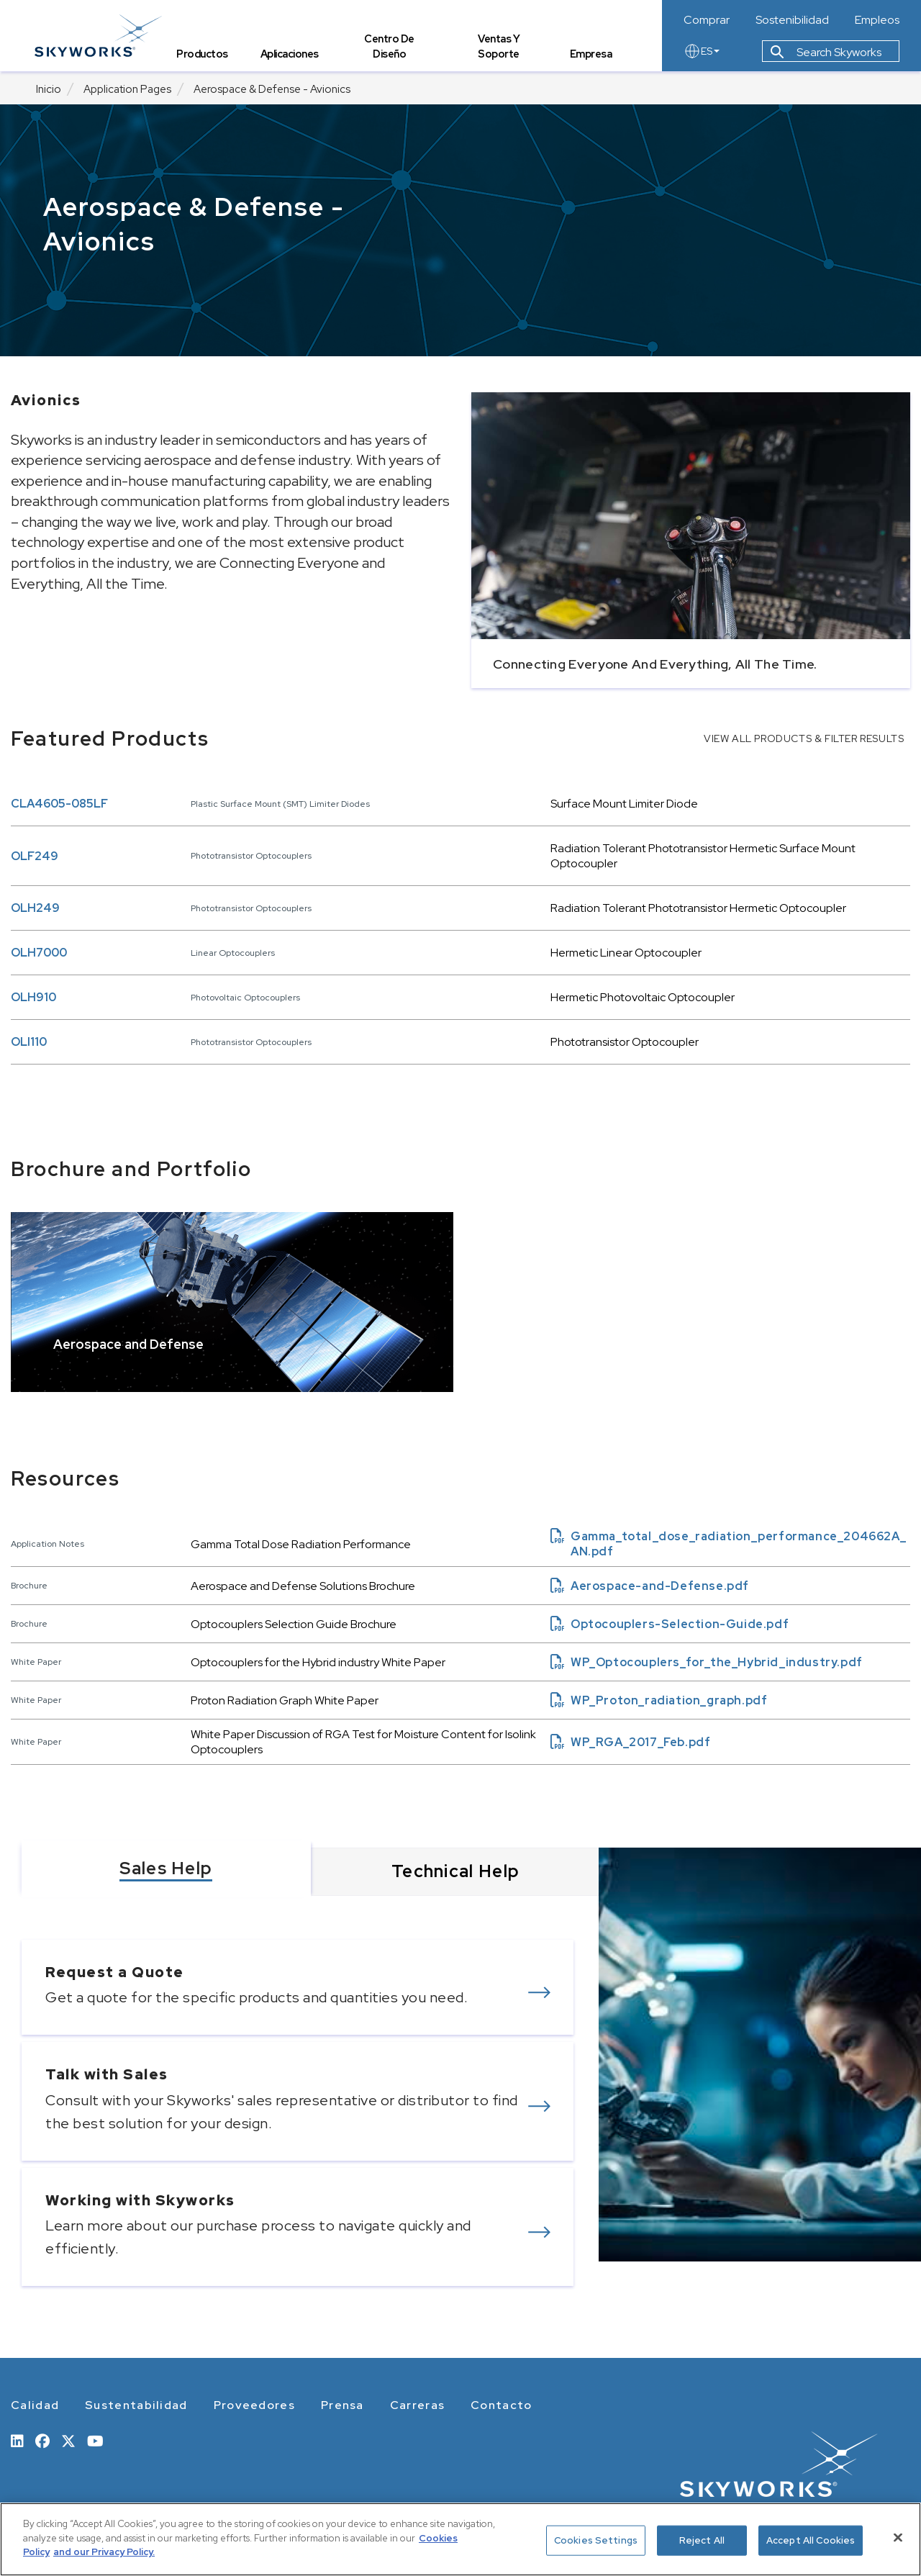 This screenshot has height=2576, width=921. What do you see at coordinates (48, 89) in the screenshot?
I see `Inicio` at bounding box center [48, 89].